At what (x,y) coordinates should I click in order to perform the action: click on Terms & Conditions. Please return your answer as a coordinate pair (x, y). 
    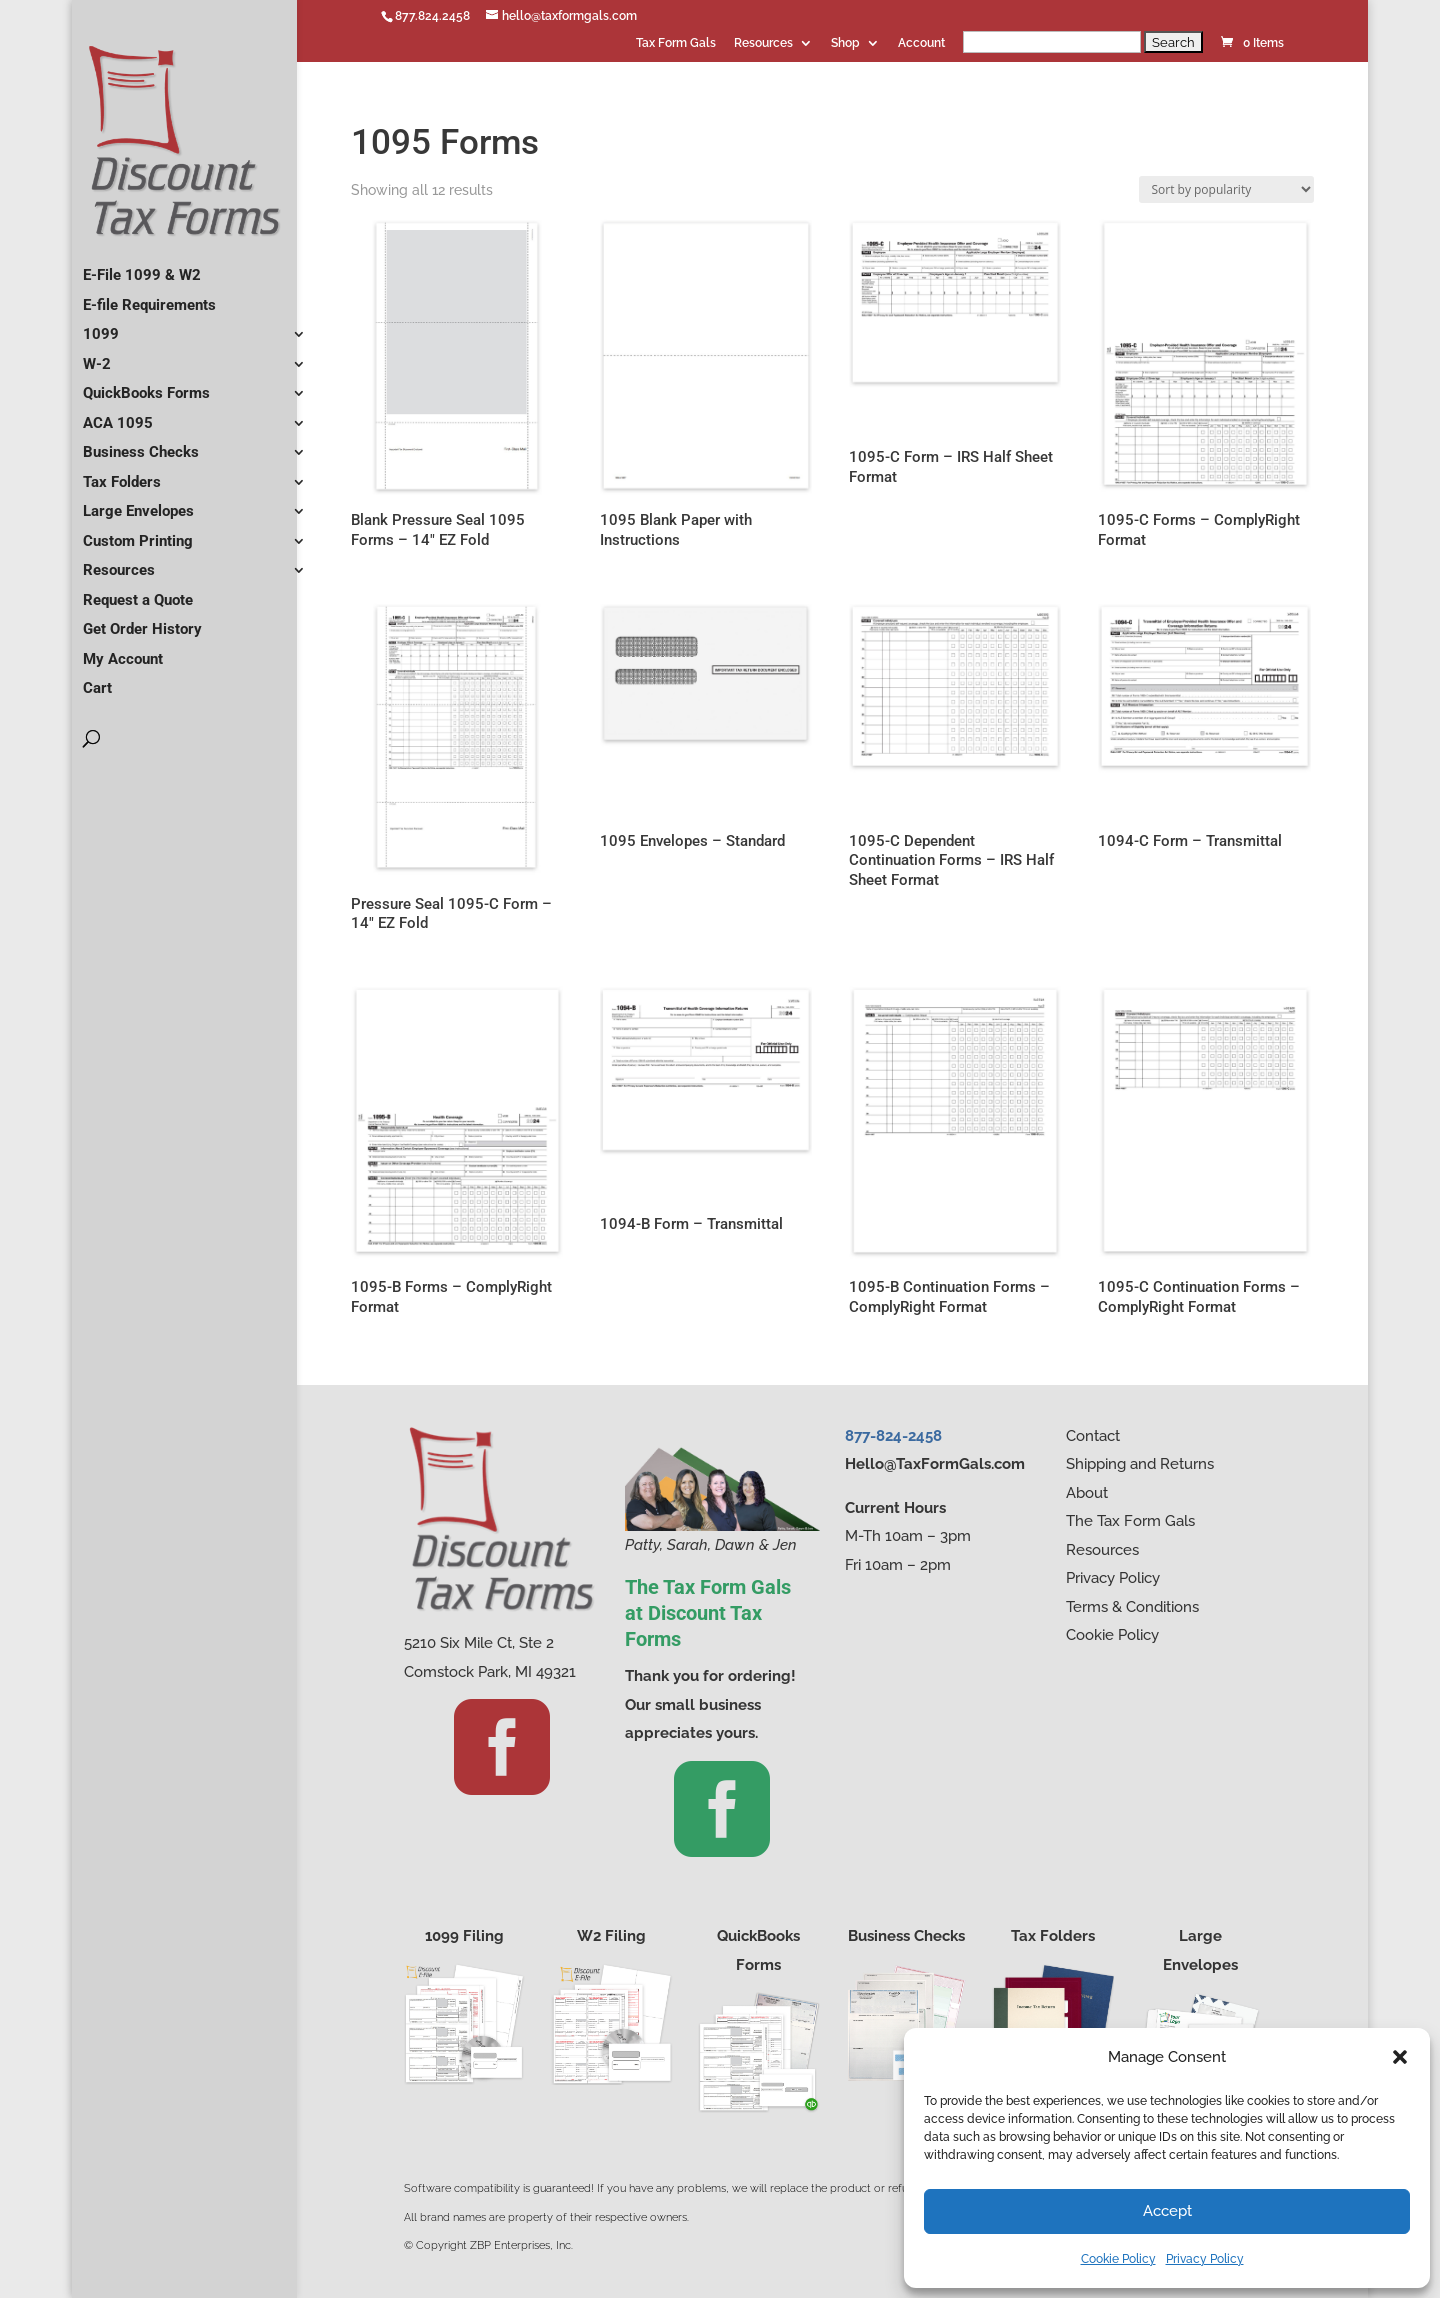
    Looking at the image, I should click on (1132, 1607).